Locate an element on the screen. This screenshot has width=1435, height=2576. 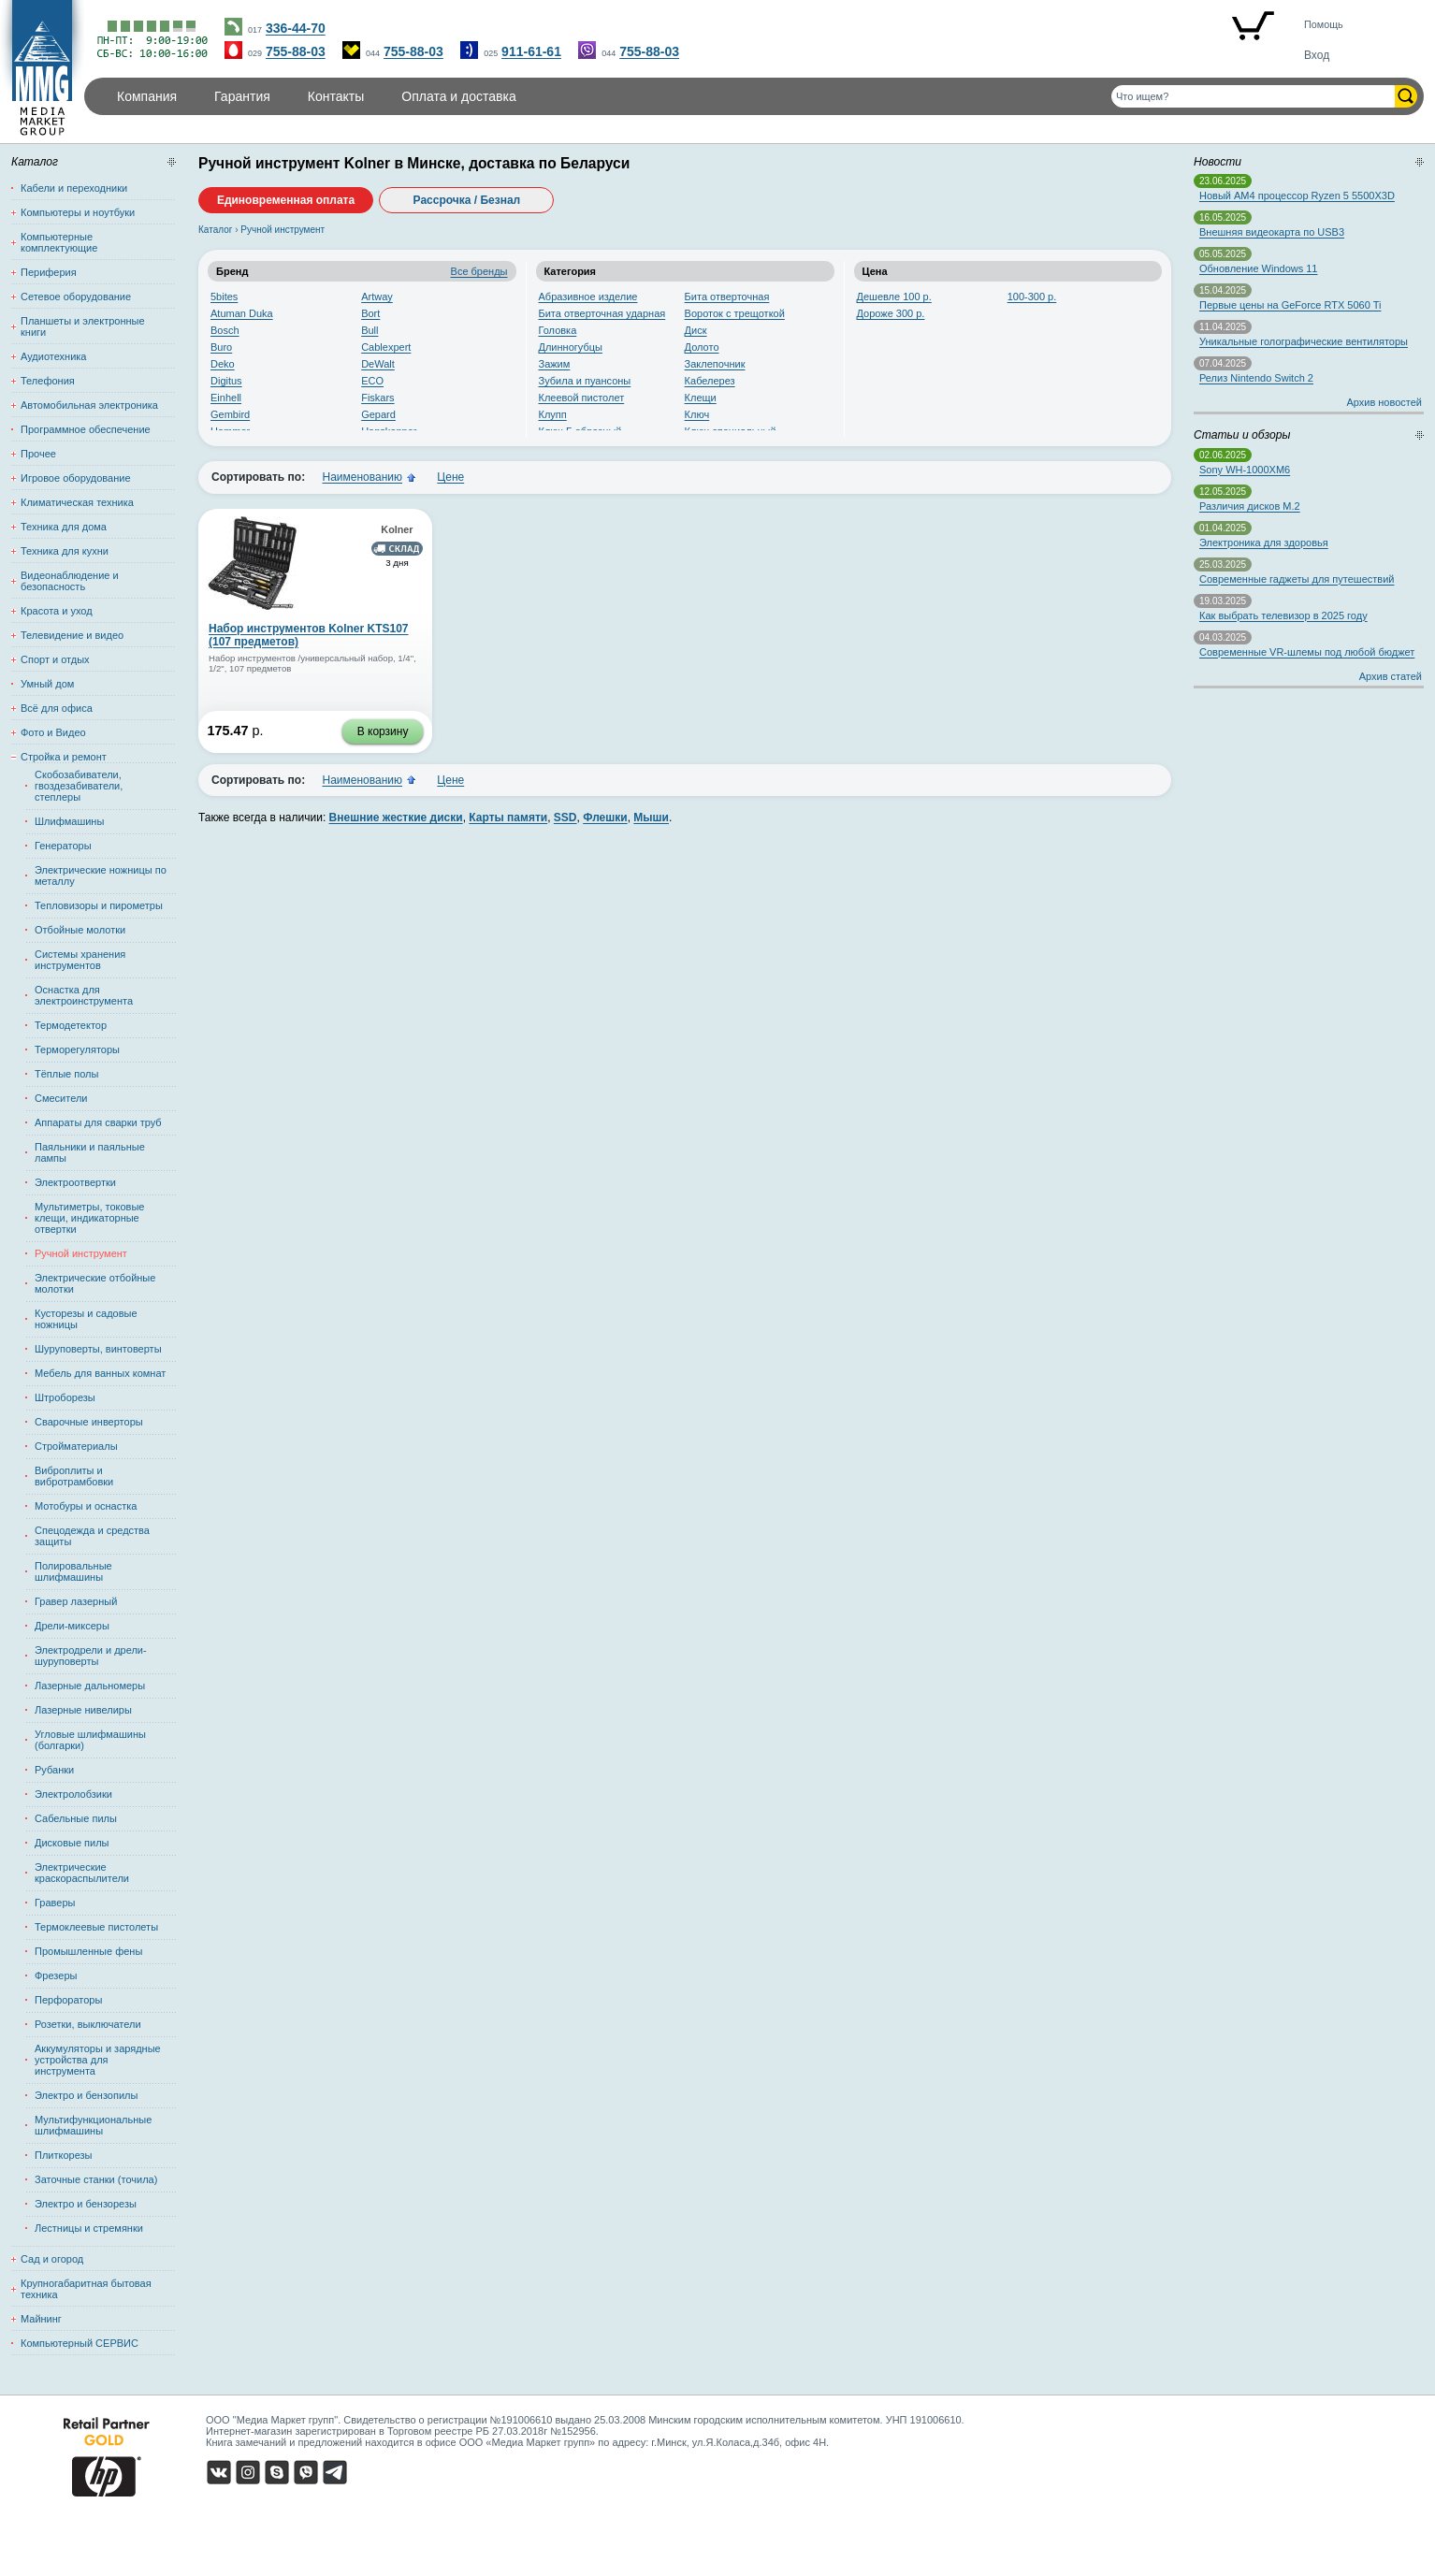
Электрические отбойные молотки is located at coordinates (95, 1283).